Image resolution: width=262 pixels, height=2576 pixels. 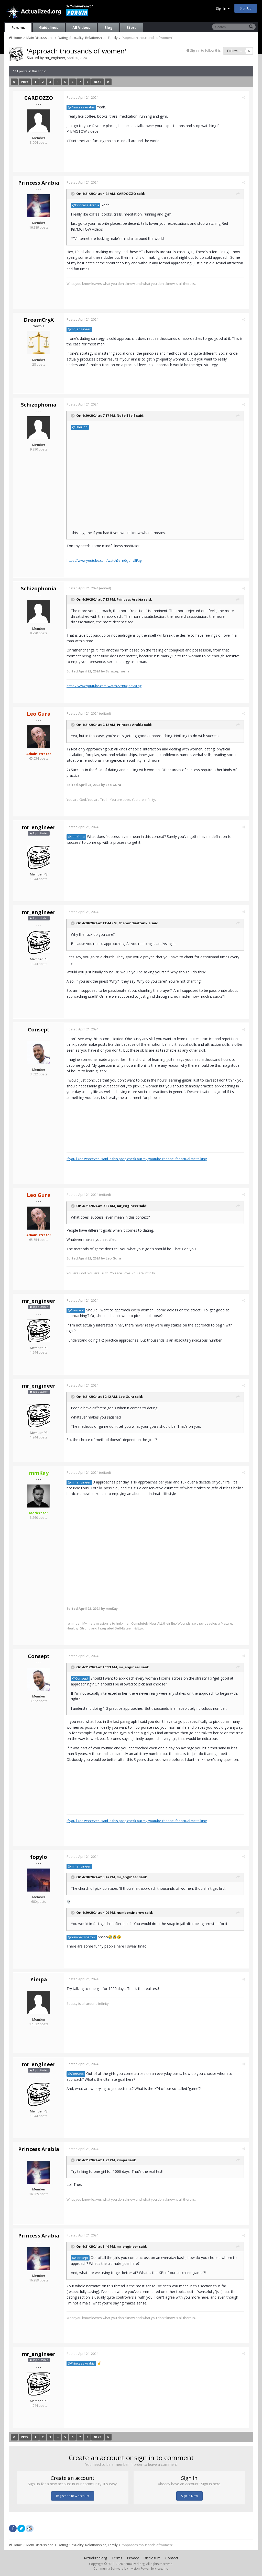 I want to click on All Videos, so click(x=81, y=27).